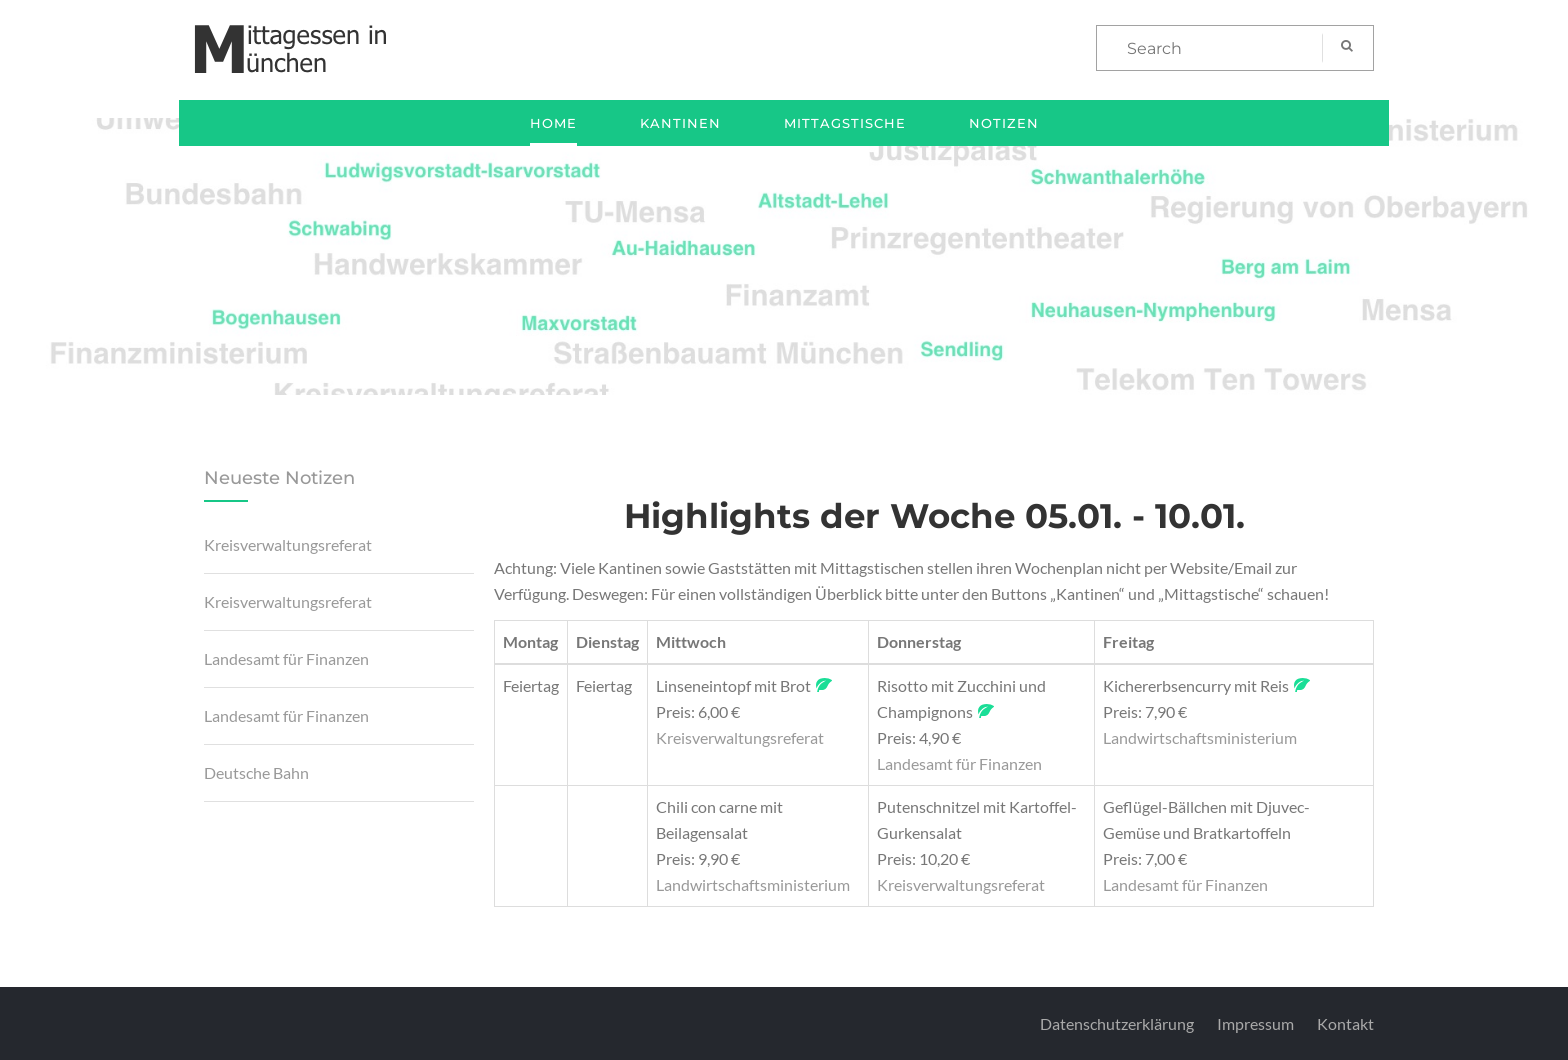  Describe the element at coordinates (1200, 737) in the screenshot. I see `Landwirtschaftsministerium` at that location.